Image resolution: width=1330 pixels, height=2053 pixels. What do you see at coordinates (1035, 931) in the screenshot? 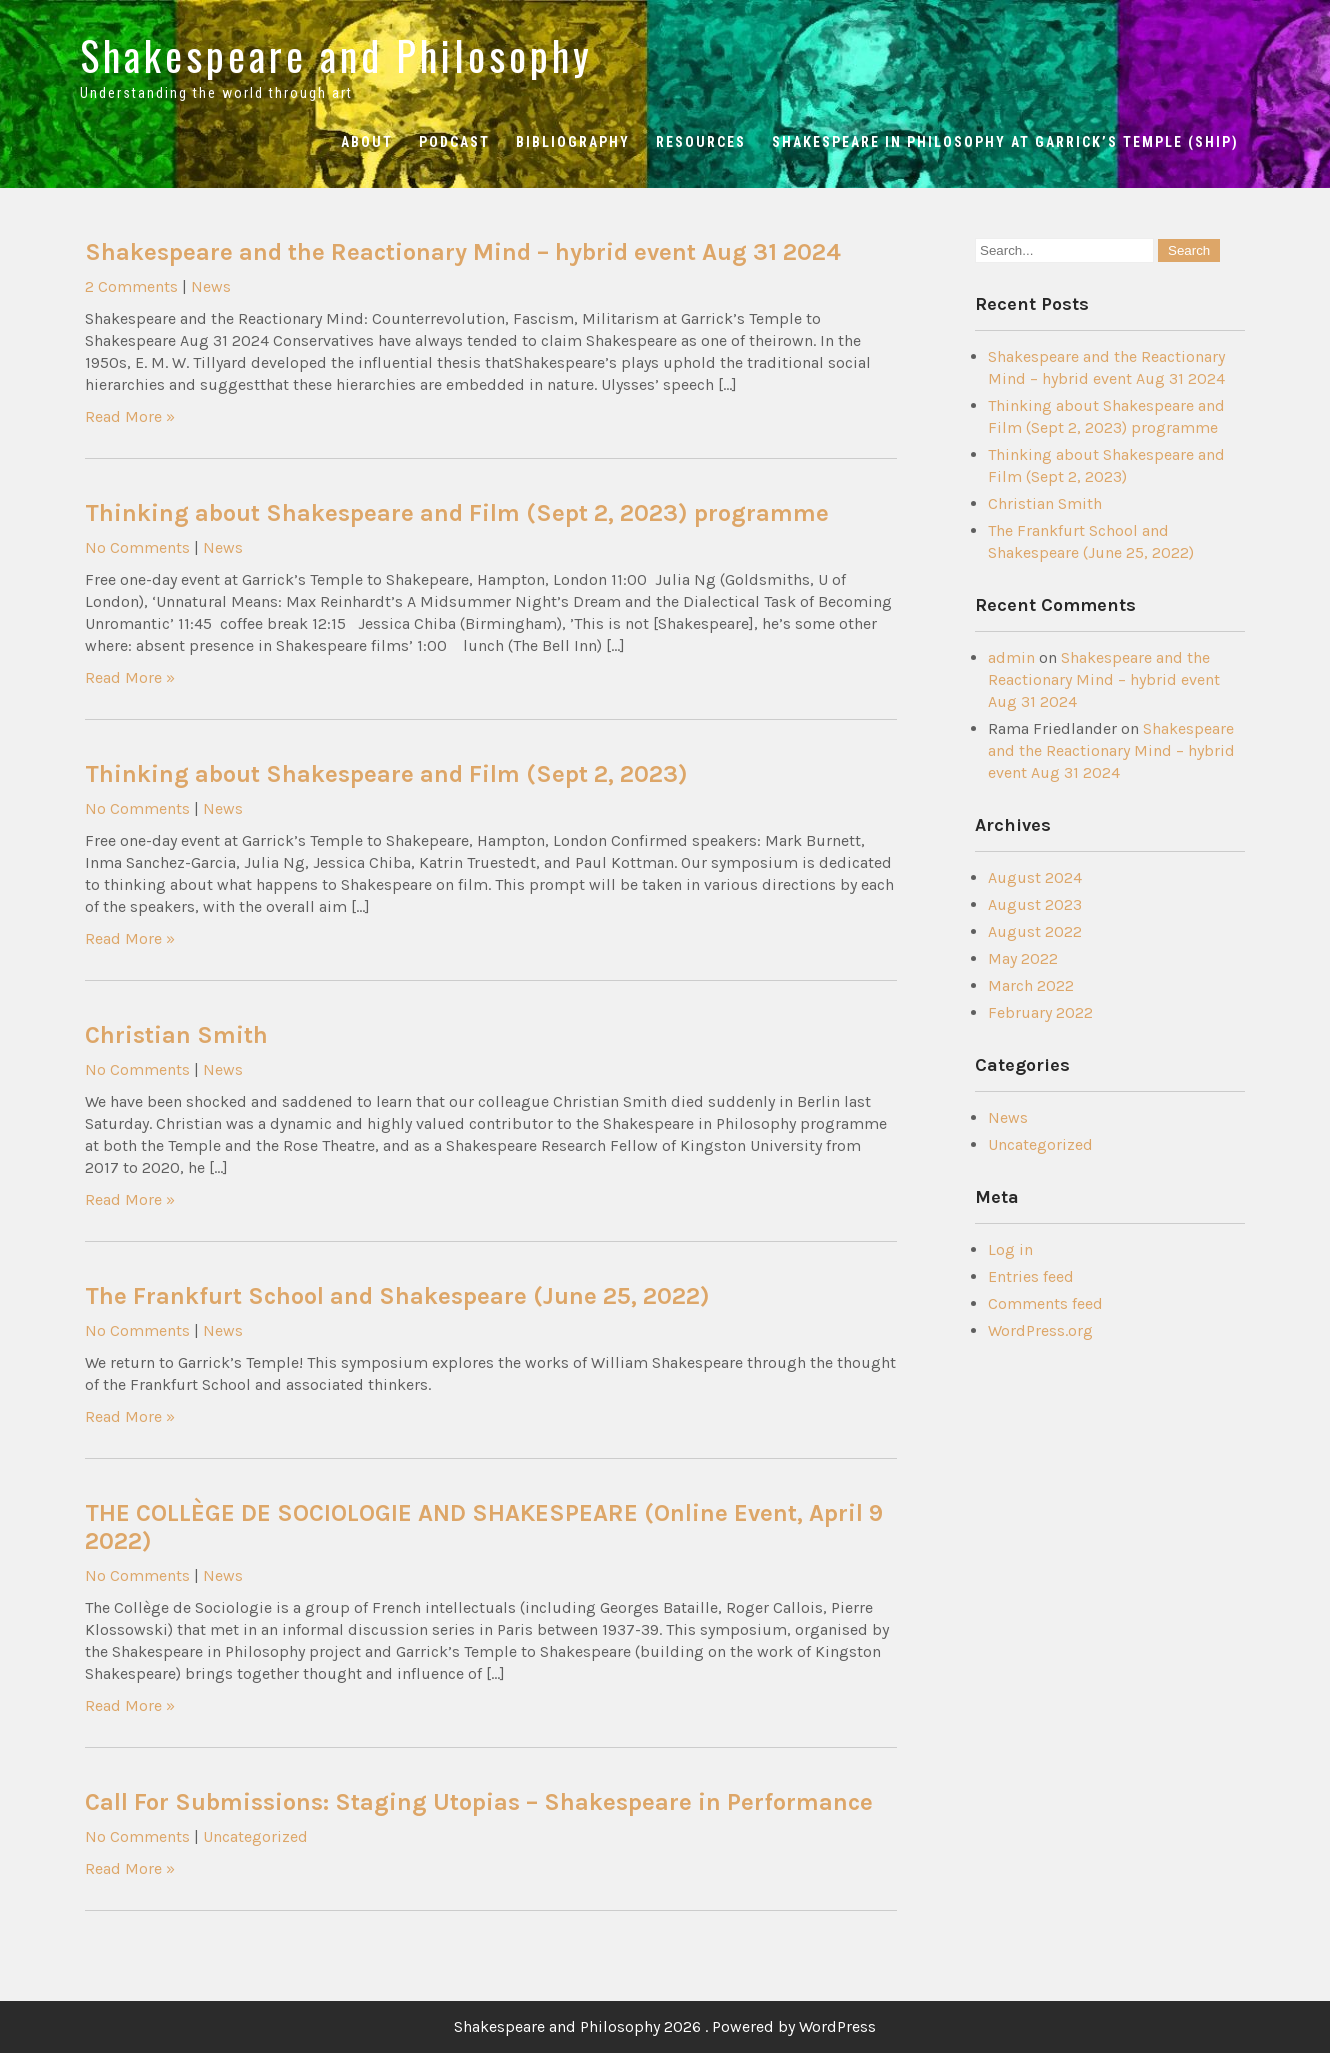
I see `August 2022` at bounding box center [1035, 931].